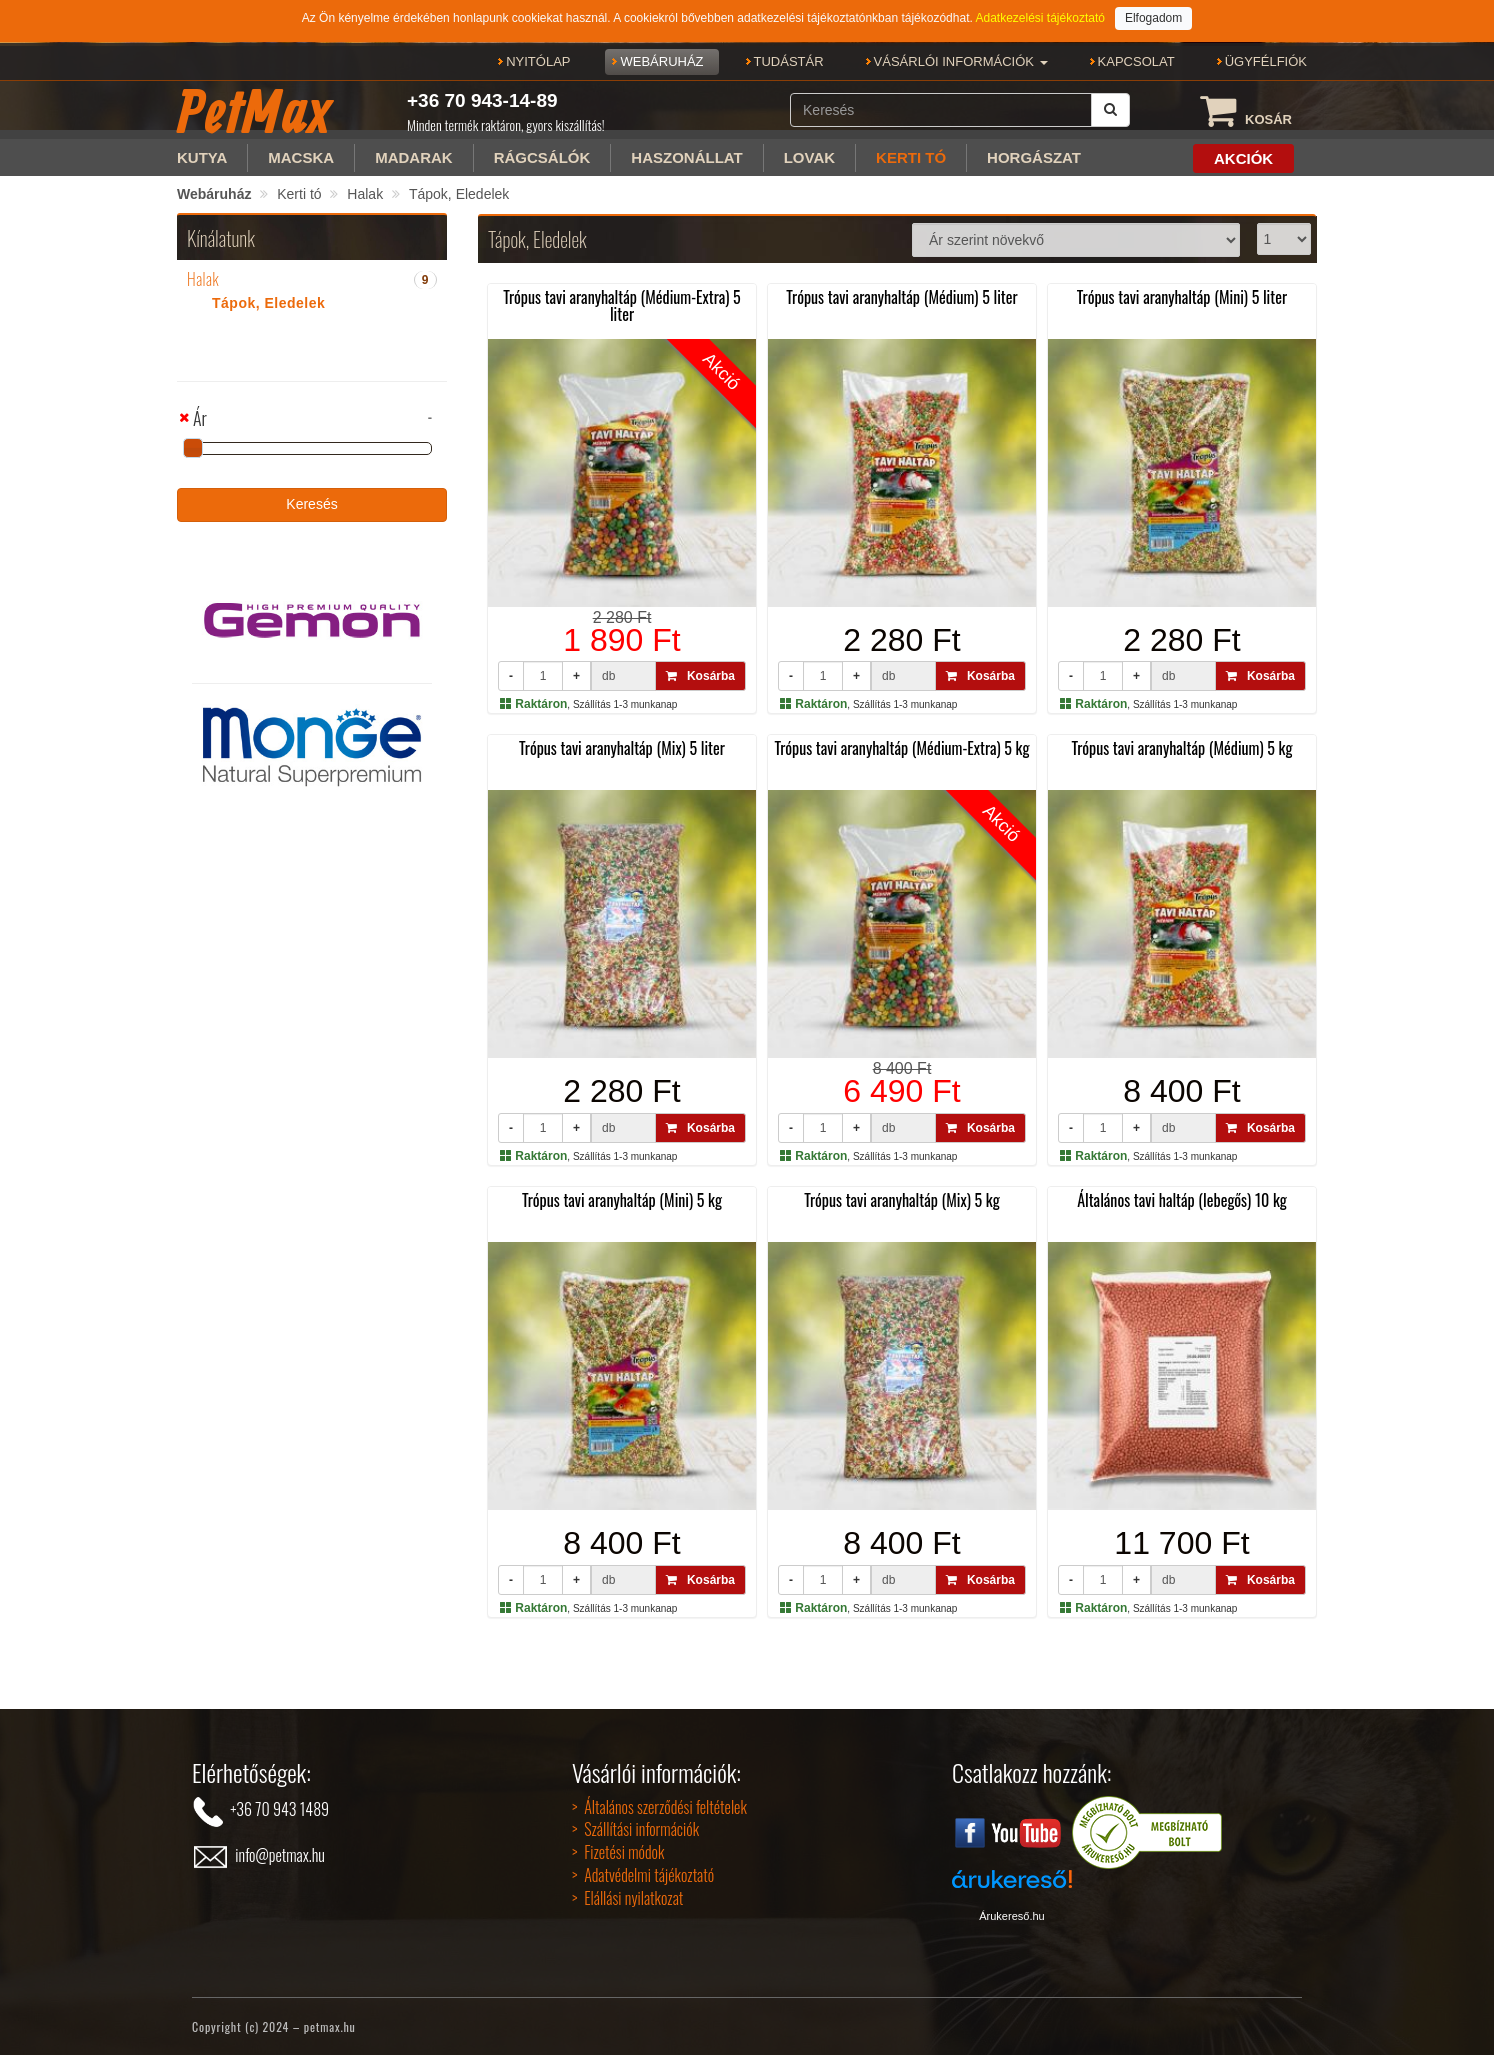  I want to click on Trópus tavi aranyhaltáp (Mix) 5 liter, so click(622, 748).